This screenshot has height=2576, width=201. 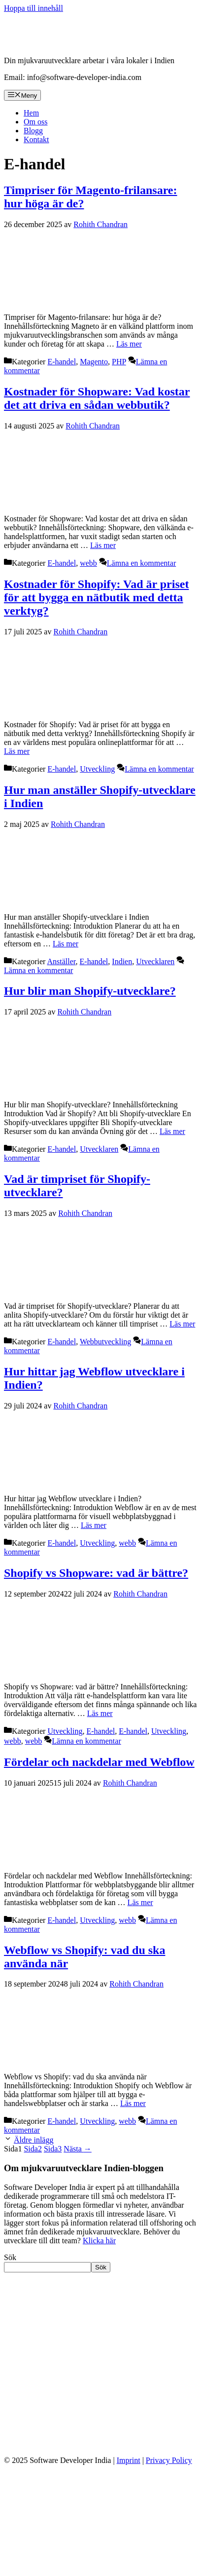 I want to click on Webbutveckling, so click(x=105, y=1341).